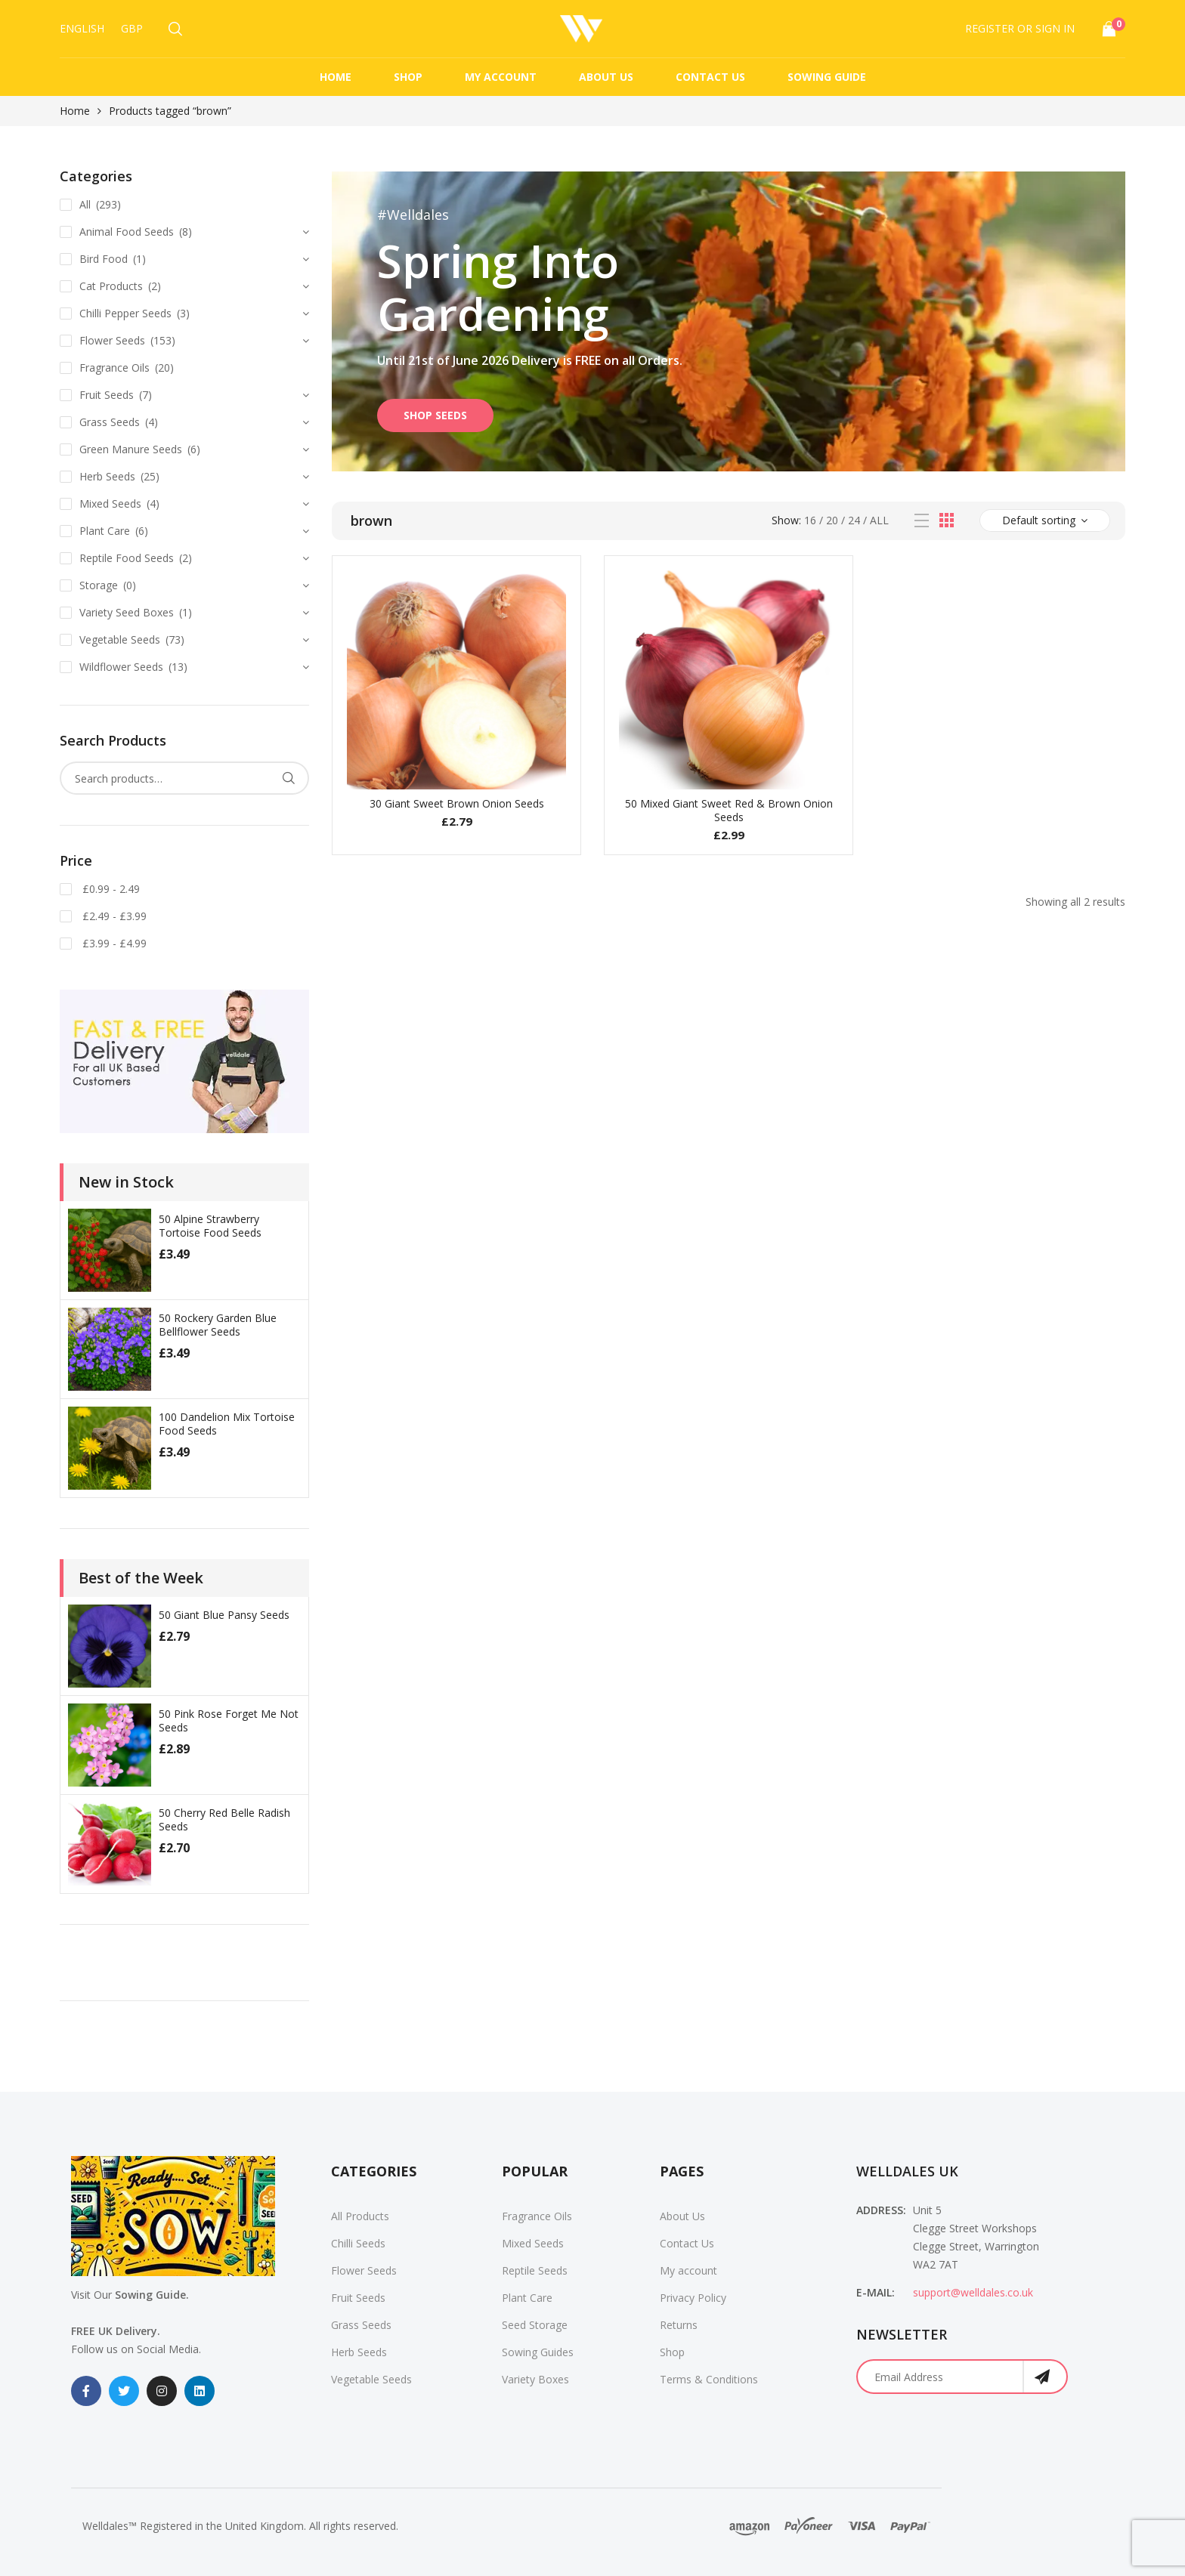 This screenshot has height=2576, width=1185. Describe the element at coordinates (335, 76) in the screenshot. I see `Home` at that location.